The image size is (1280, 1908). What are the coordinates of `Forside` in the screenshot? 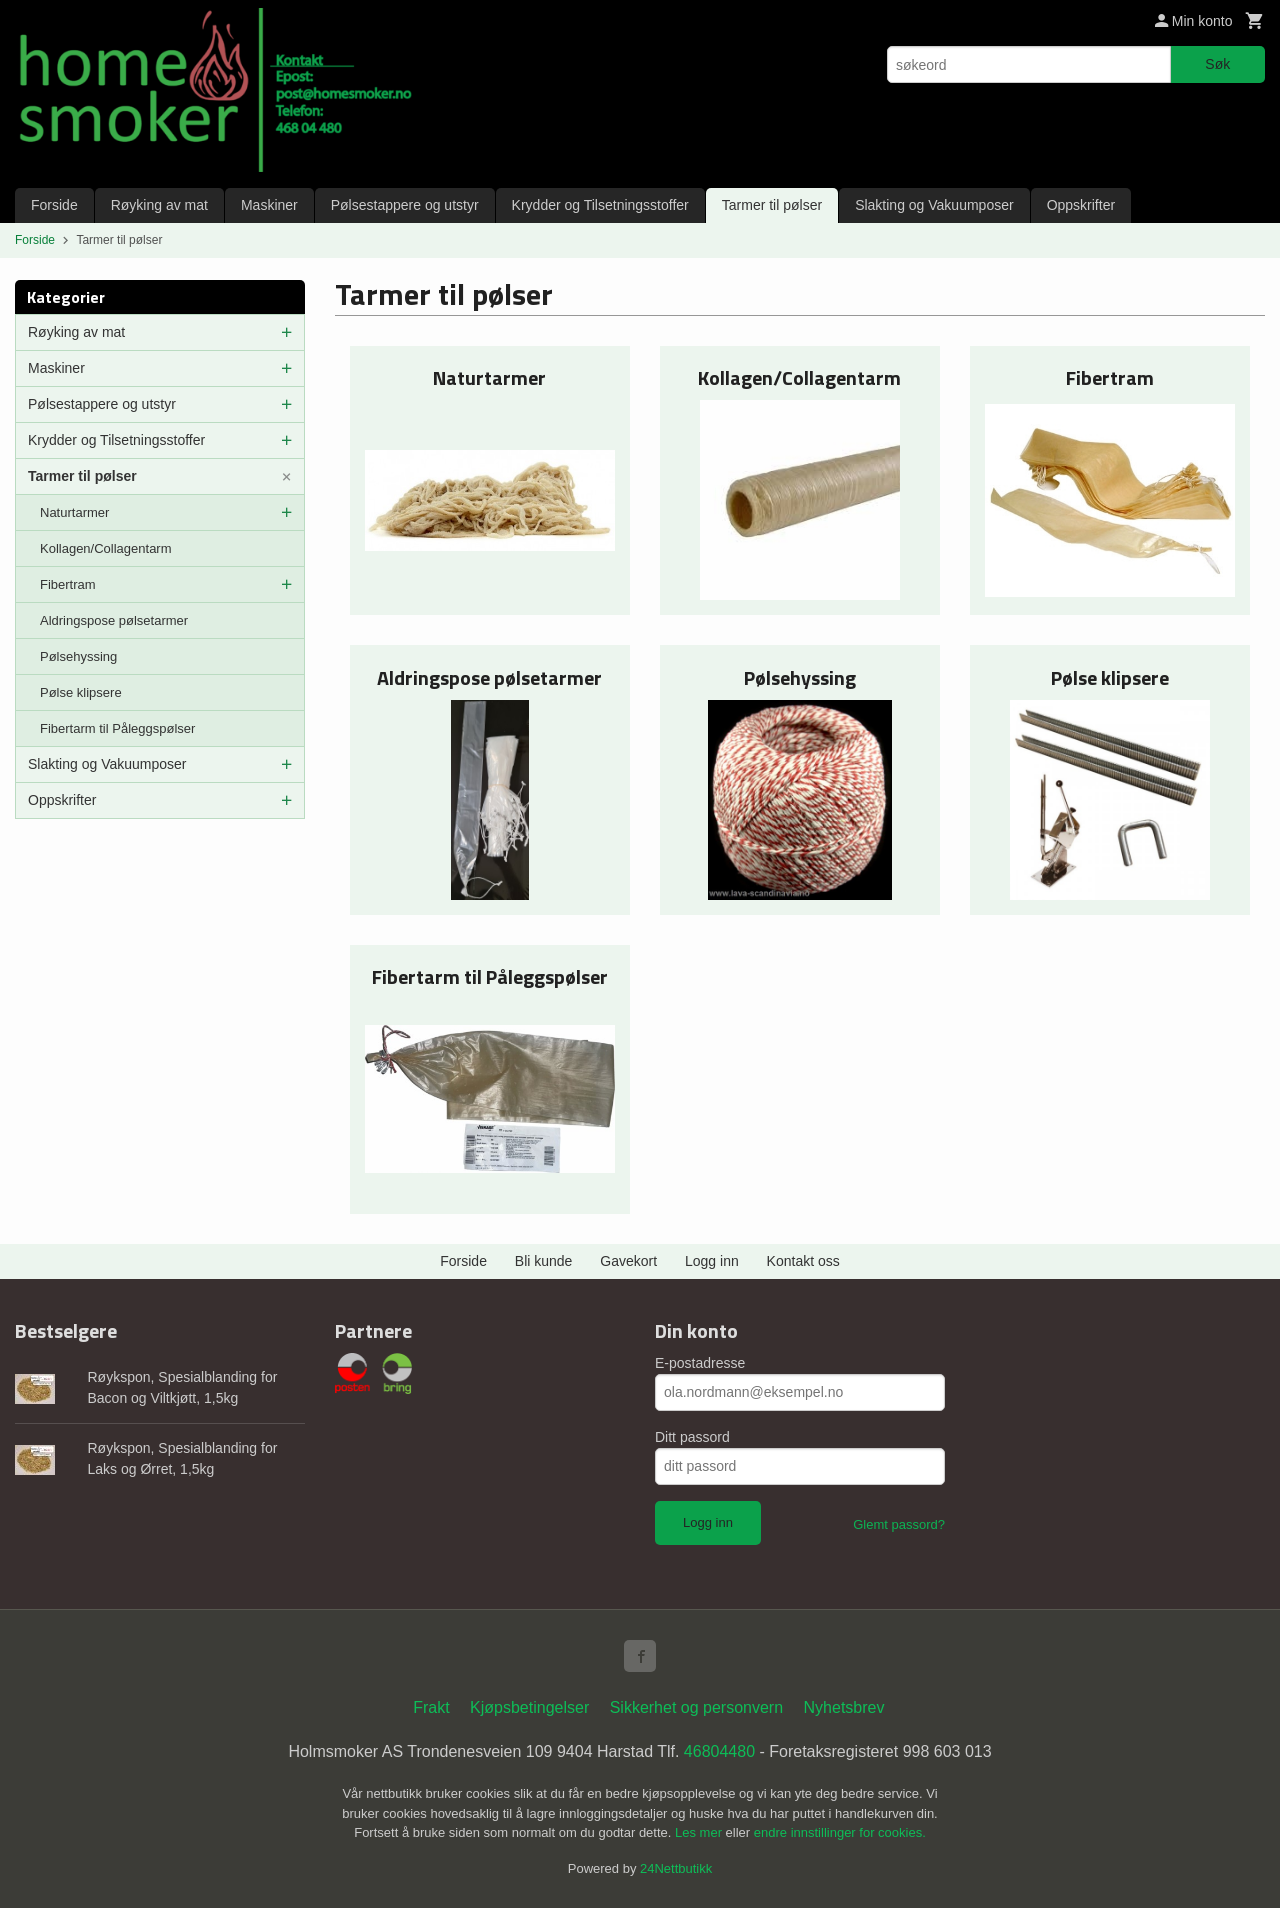 It's located at (54, 205).